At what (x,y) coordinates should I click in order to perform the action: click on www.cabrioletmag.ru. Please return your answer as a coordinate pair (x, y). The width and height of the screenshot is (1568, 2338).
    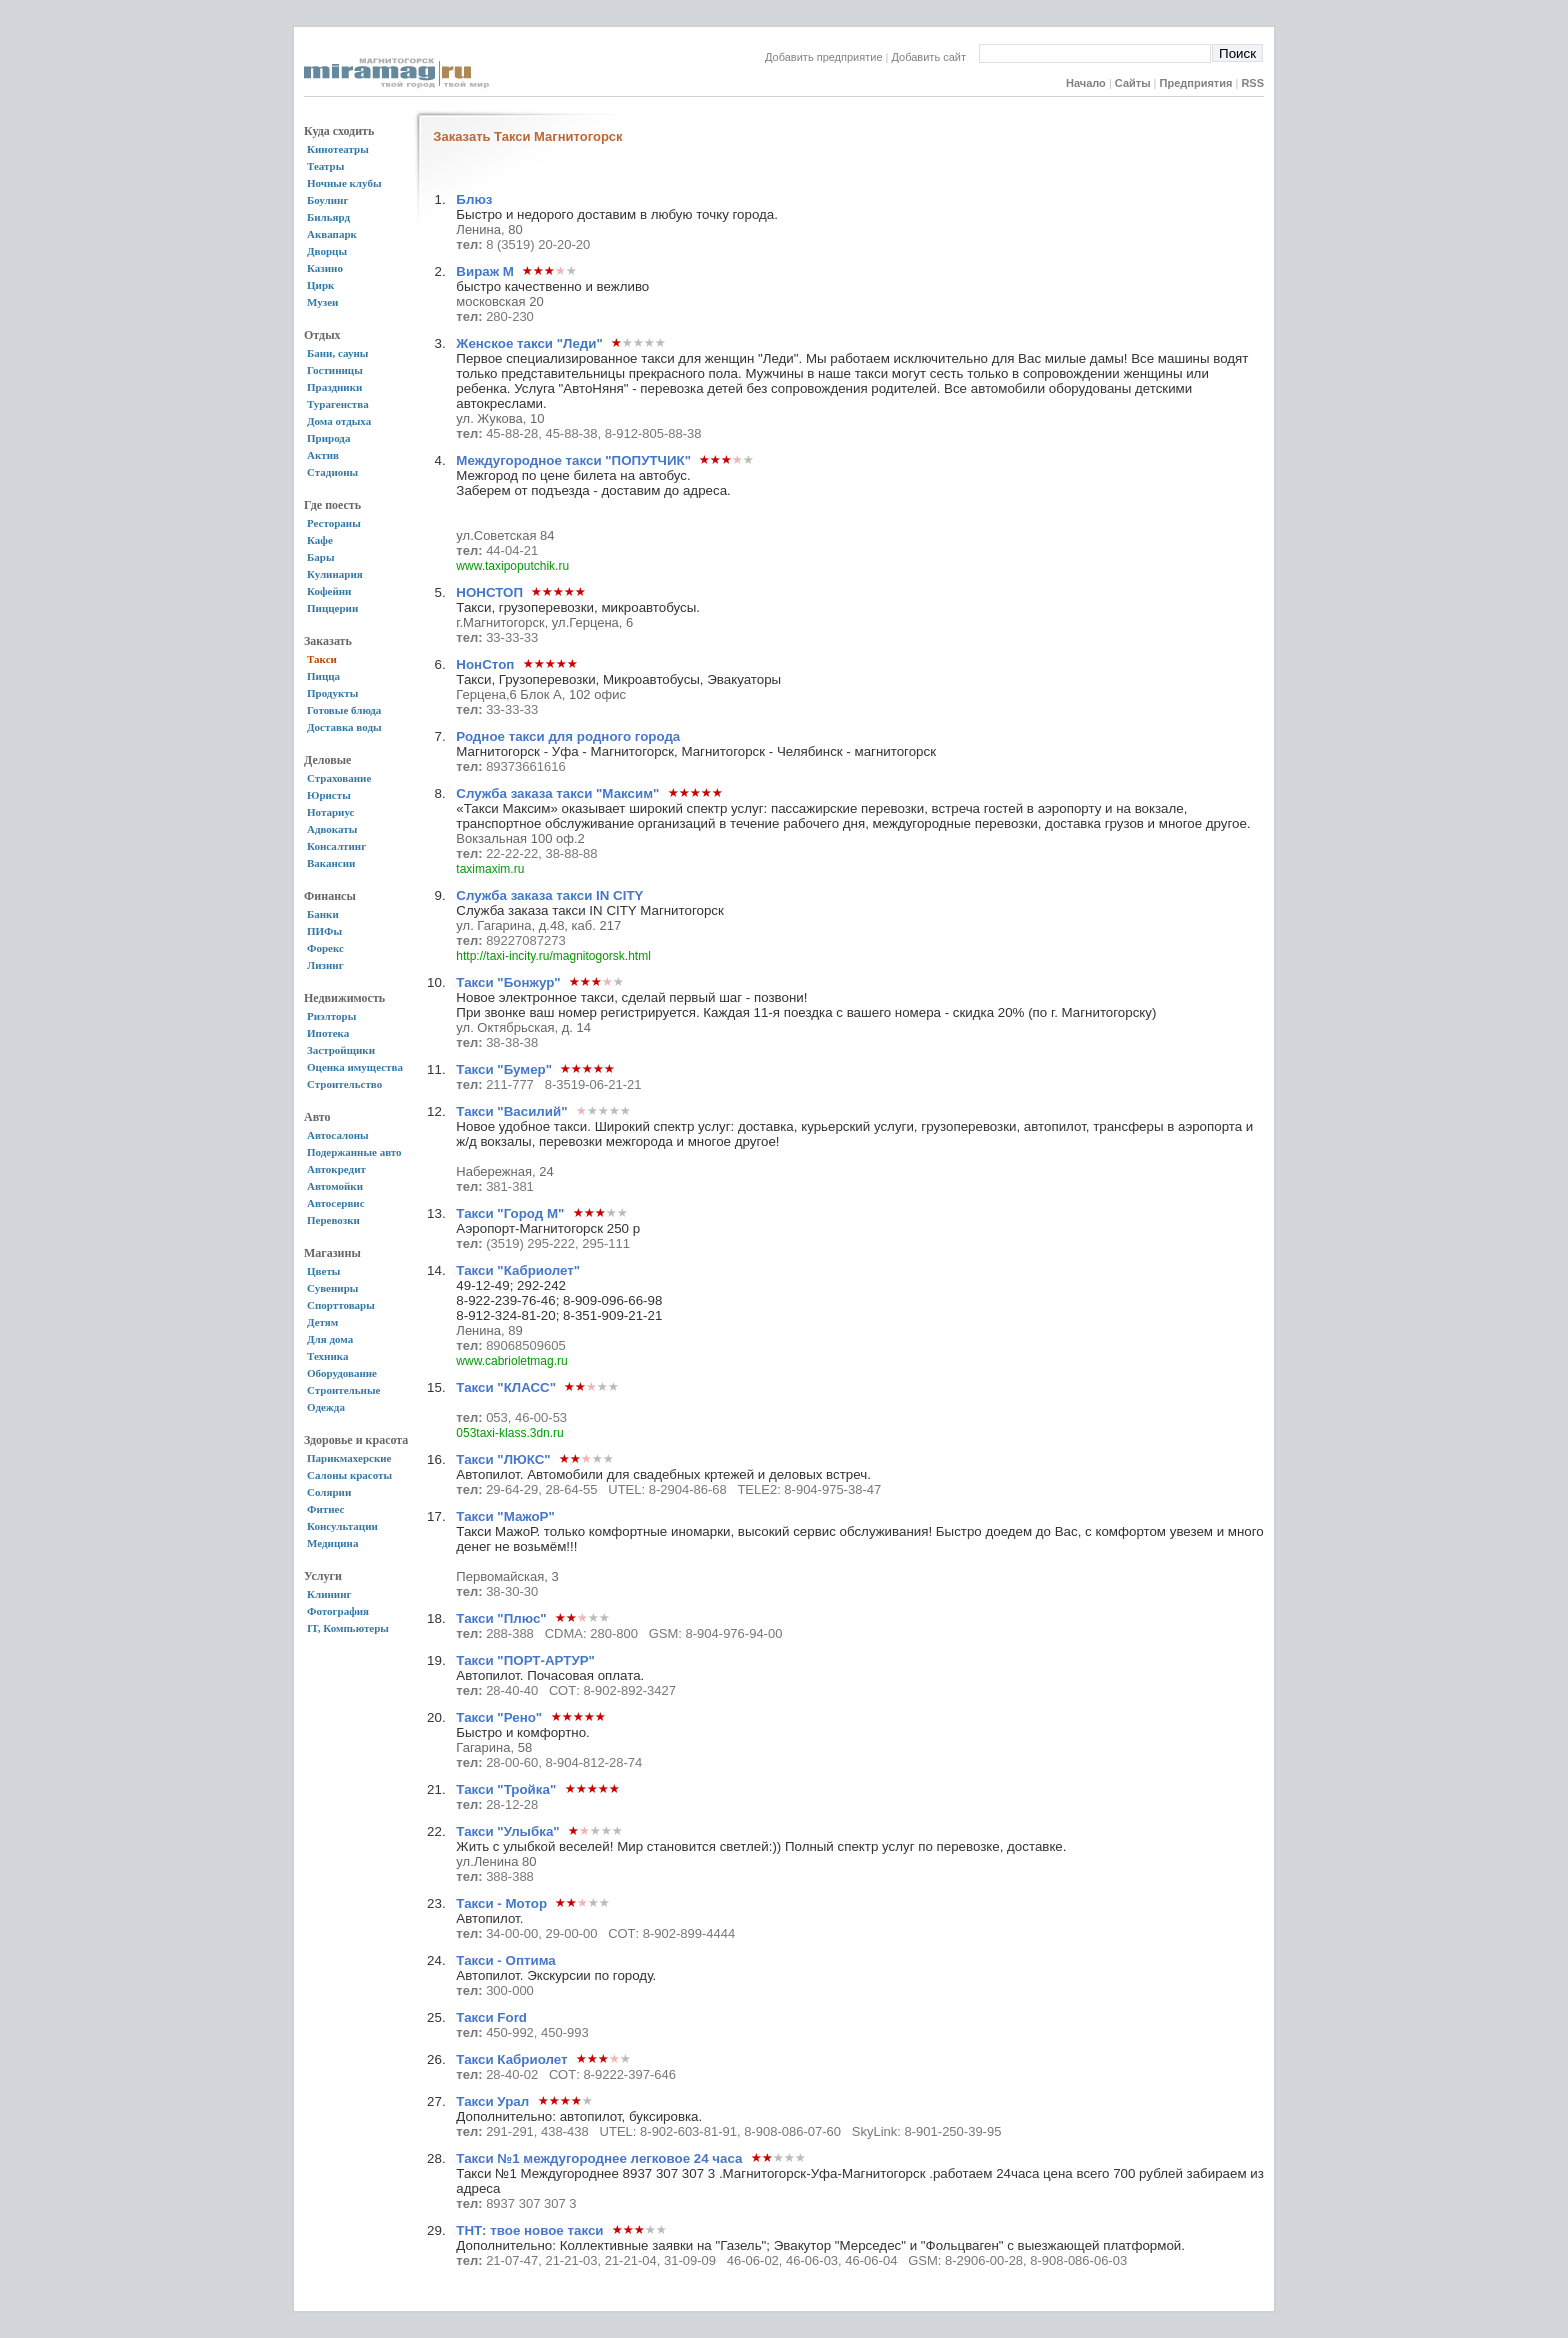
    Looking at the image, I should click on (511, 1361).